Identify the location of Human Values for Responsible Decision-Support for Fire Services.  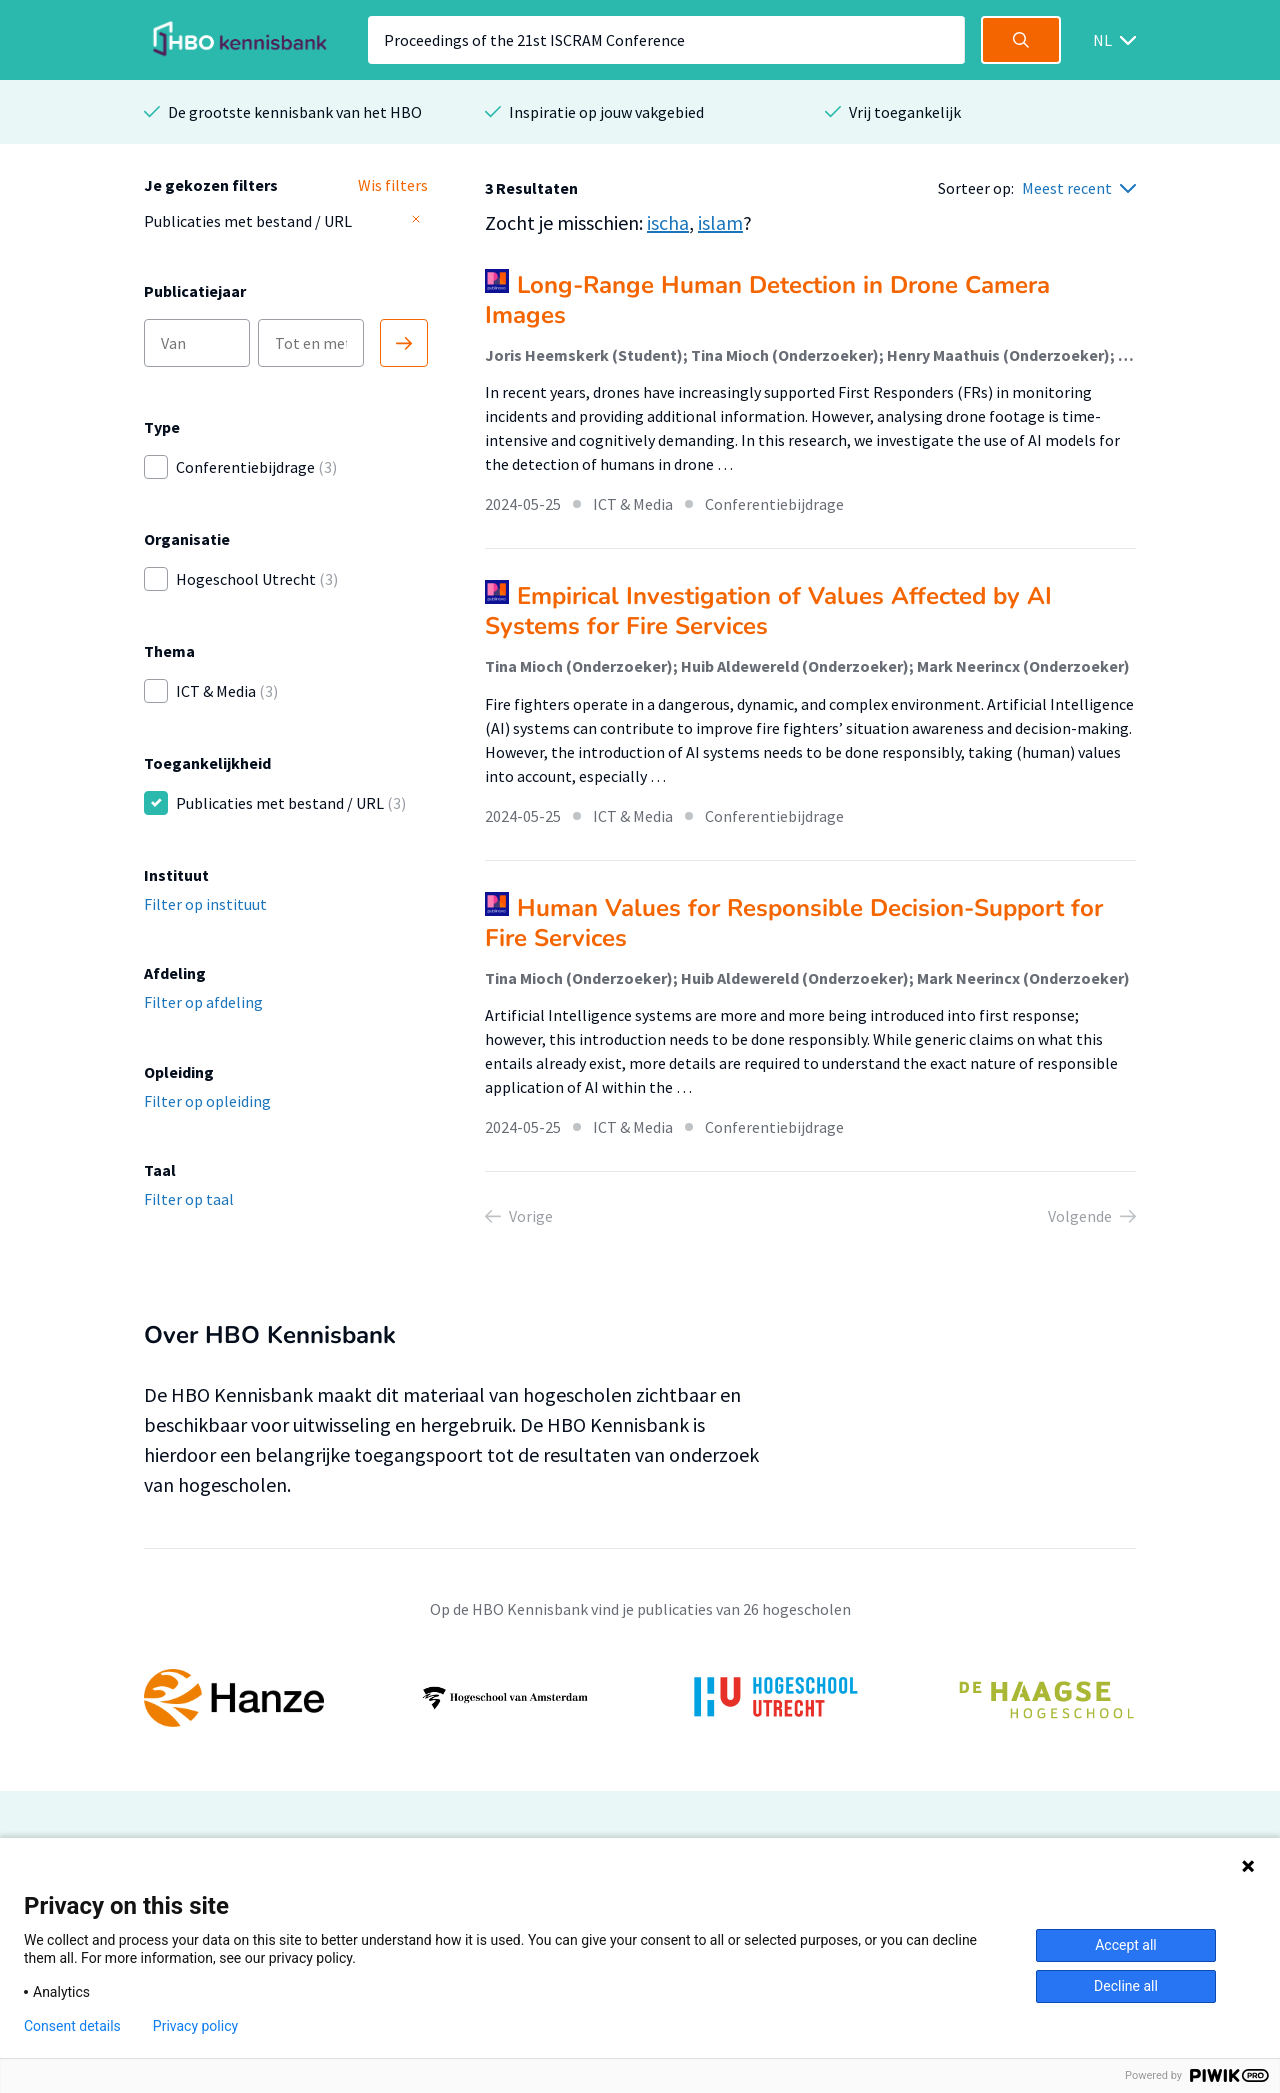
(794, 923).